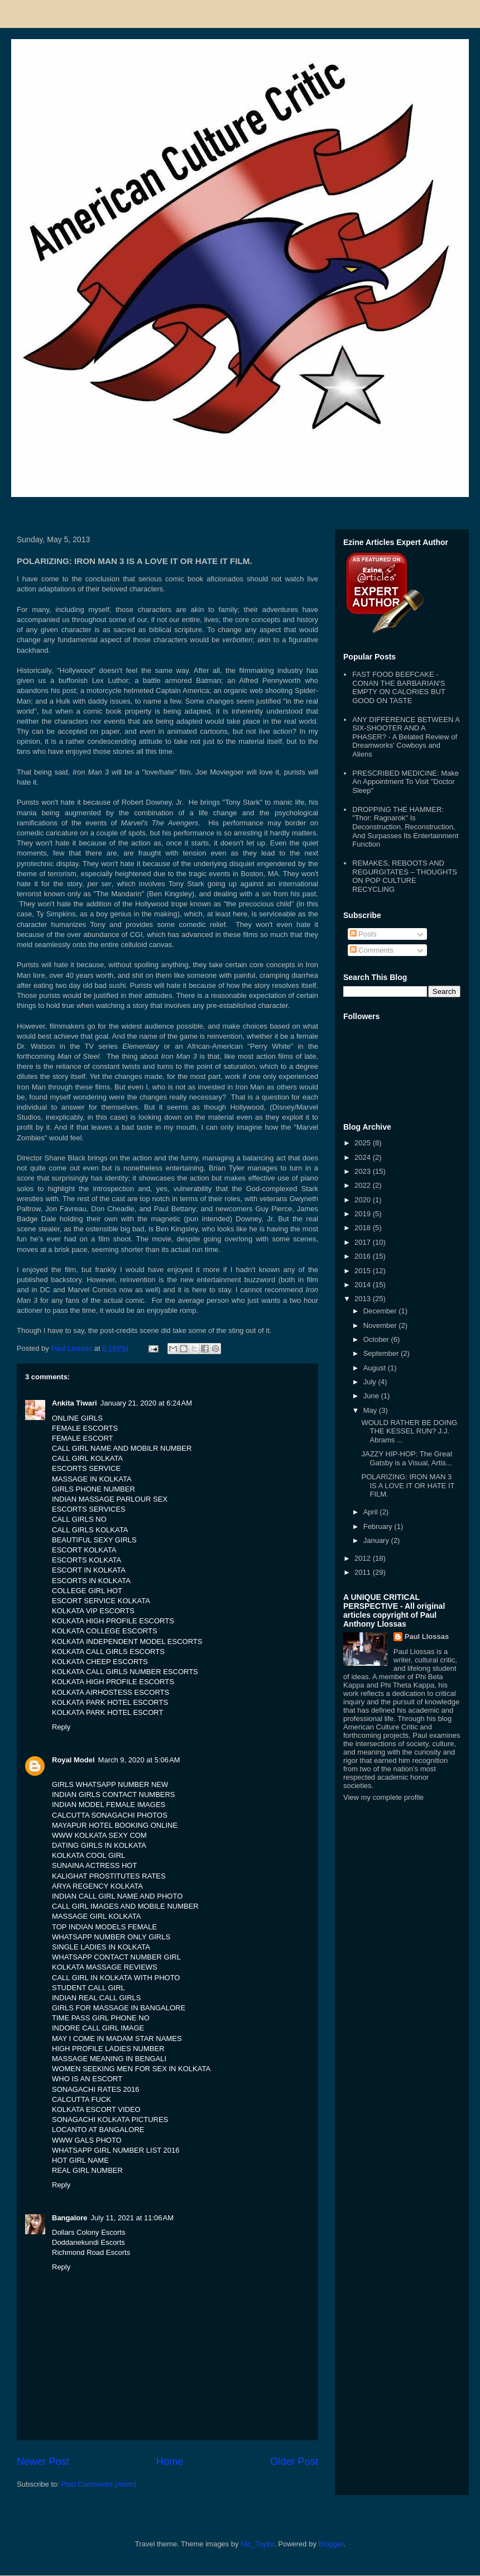  I want to click on KOLKATA MASSAGE REVIEWS, so click(104, 1967).